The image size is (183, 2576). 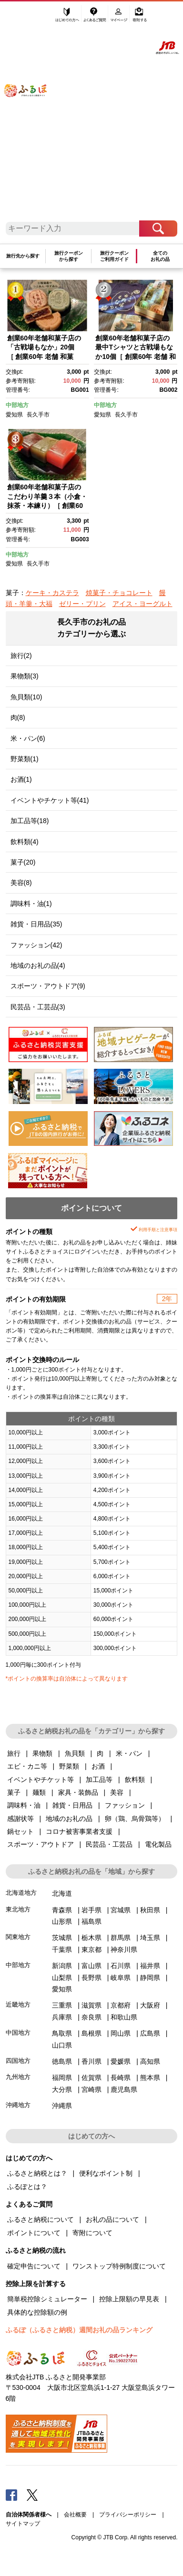 I want to click on 菓子(20), so click(x=23, y=862).